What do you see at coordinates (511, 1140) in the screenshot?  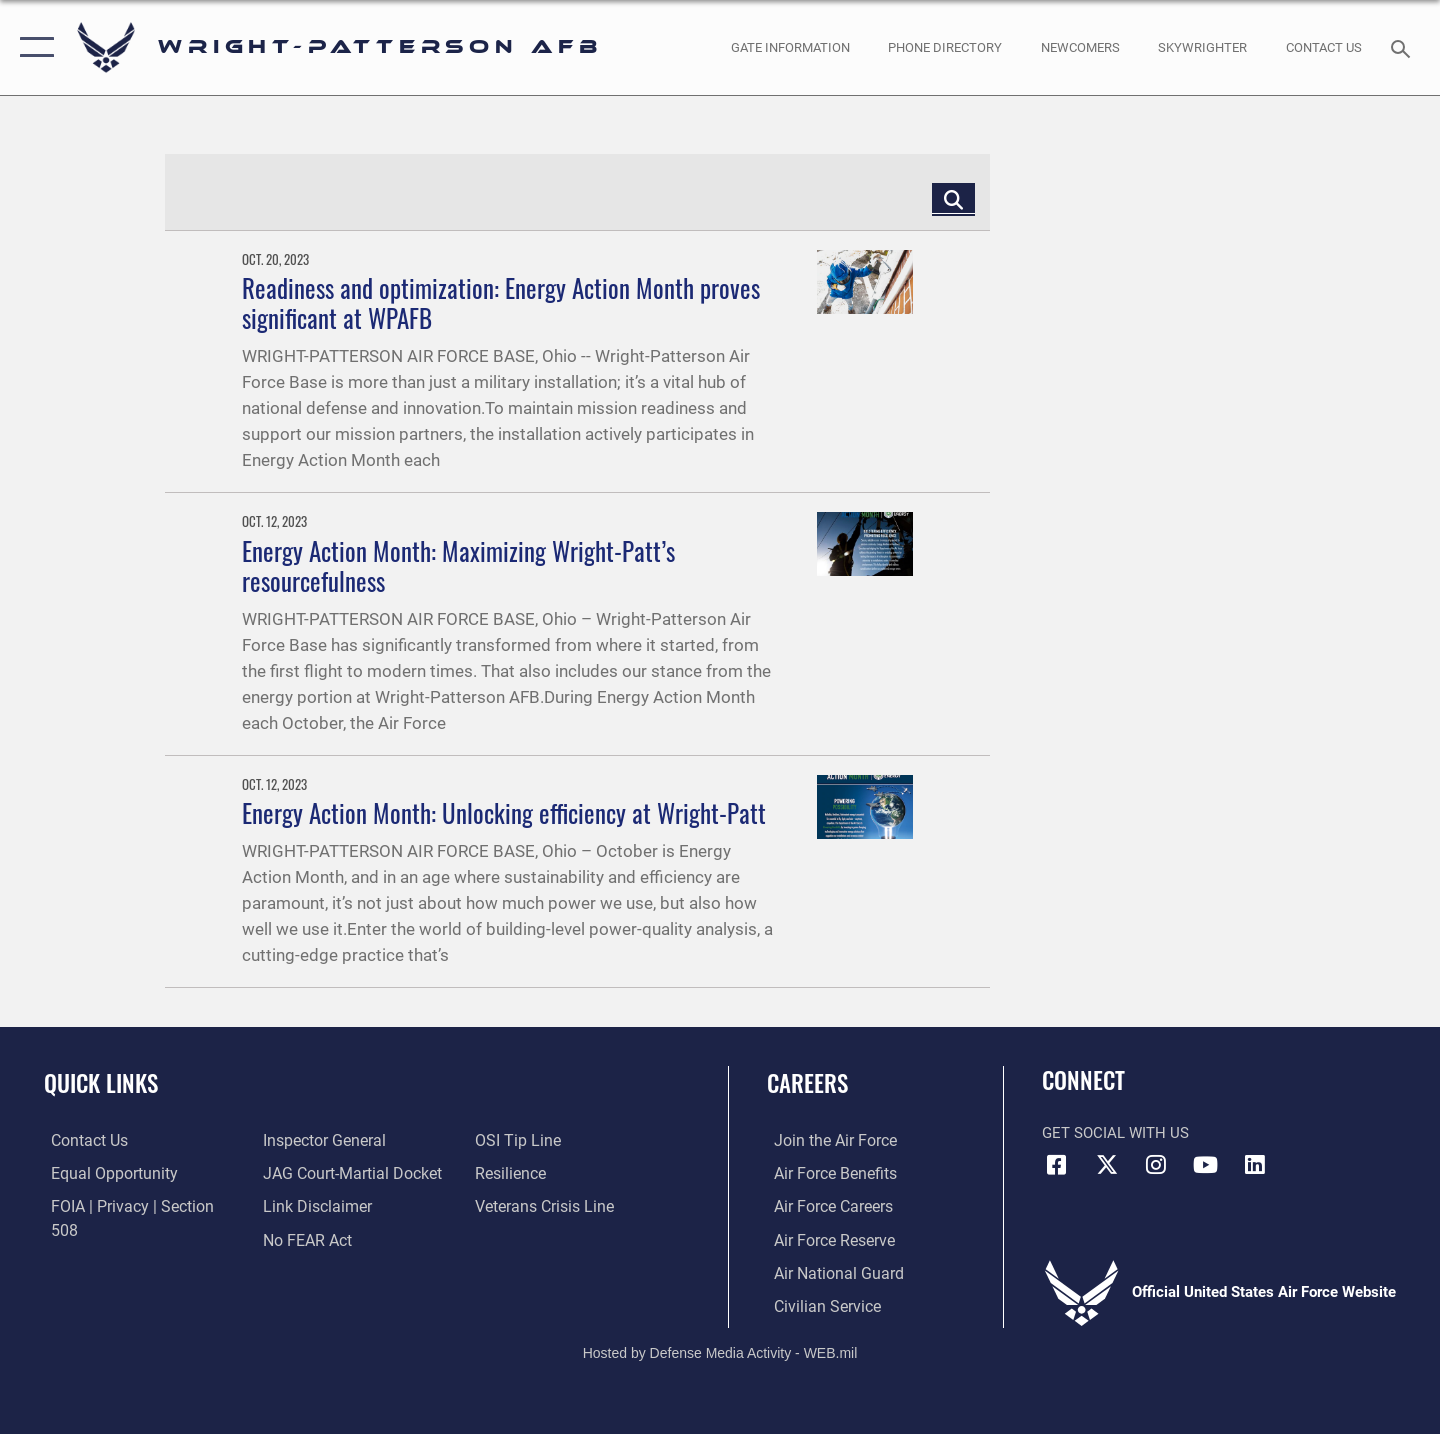 I see `[Link to Air Force resilience resources opens in a new window]` at bounding box center [511, 1140].